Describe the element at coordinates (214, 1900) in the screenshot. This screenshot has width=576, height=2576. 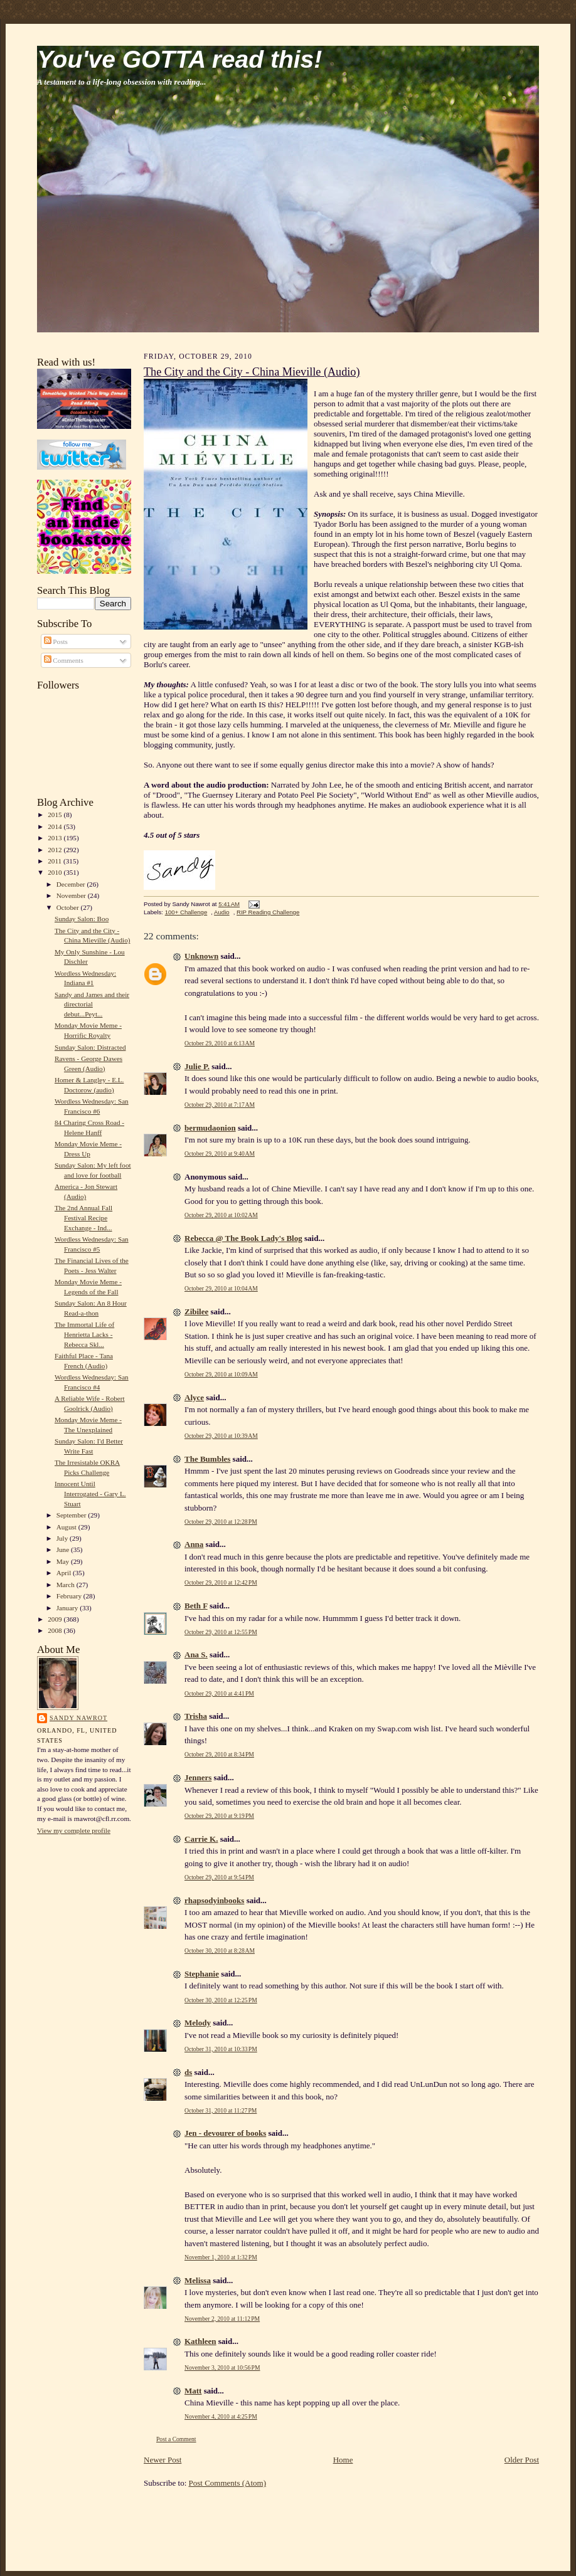
I see `rhapsodyinbooks` at that location.